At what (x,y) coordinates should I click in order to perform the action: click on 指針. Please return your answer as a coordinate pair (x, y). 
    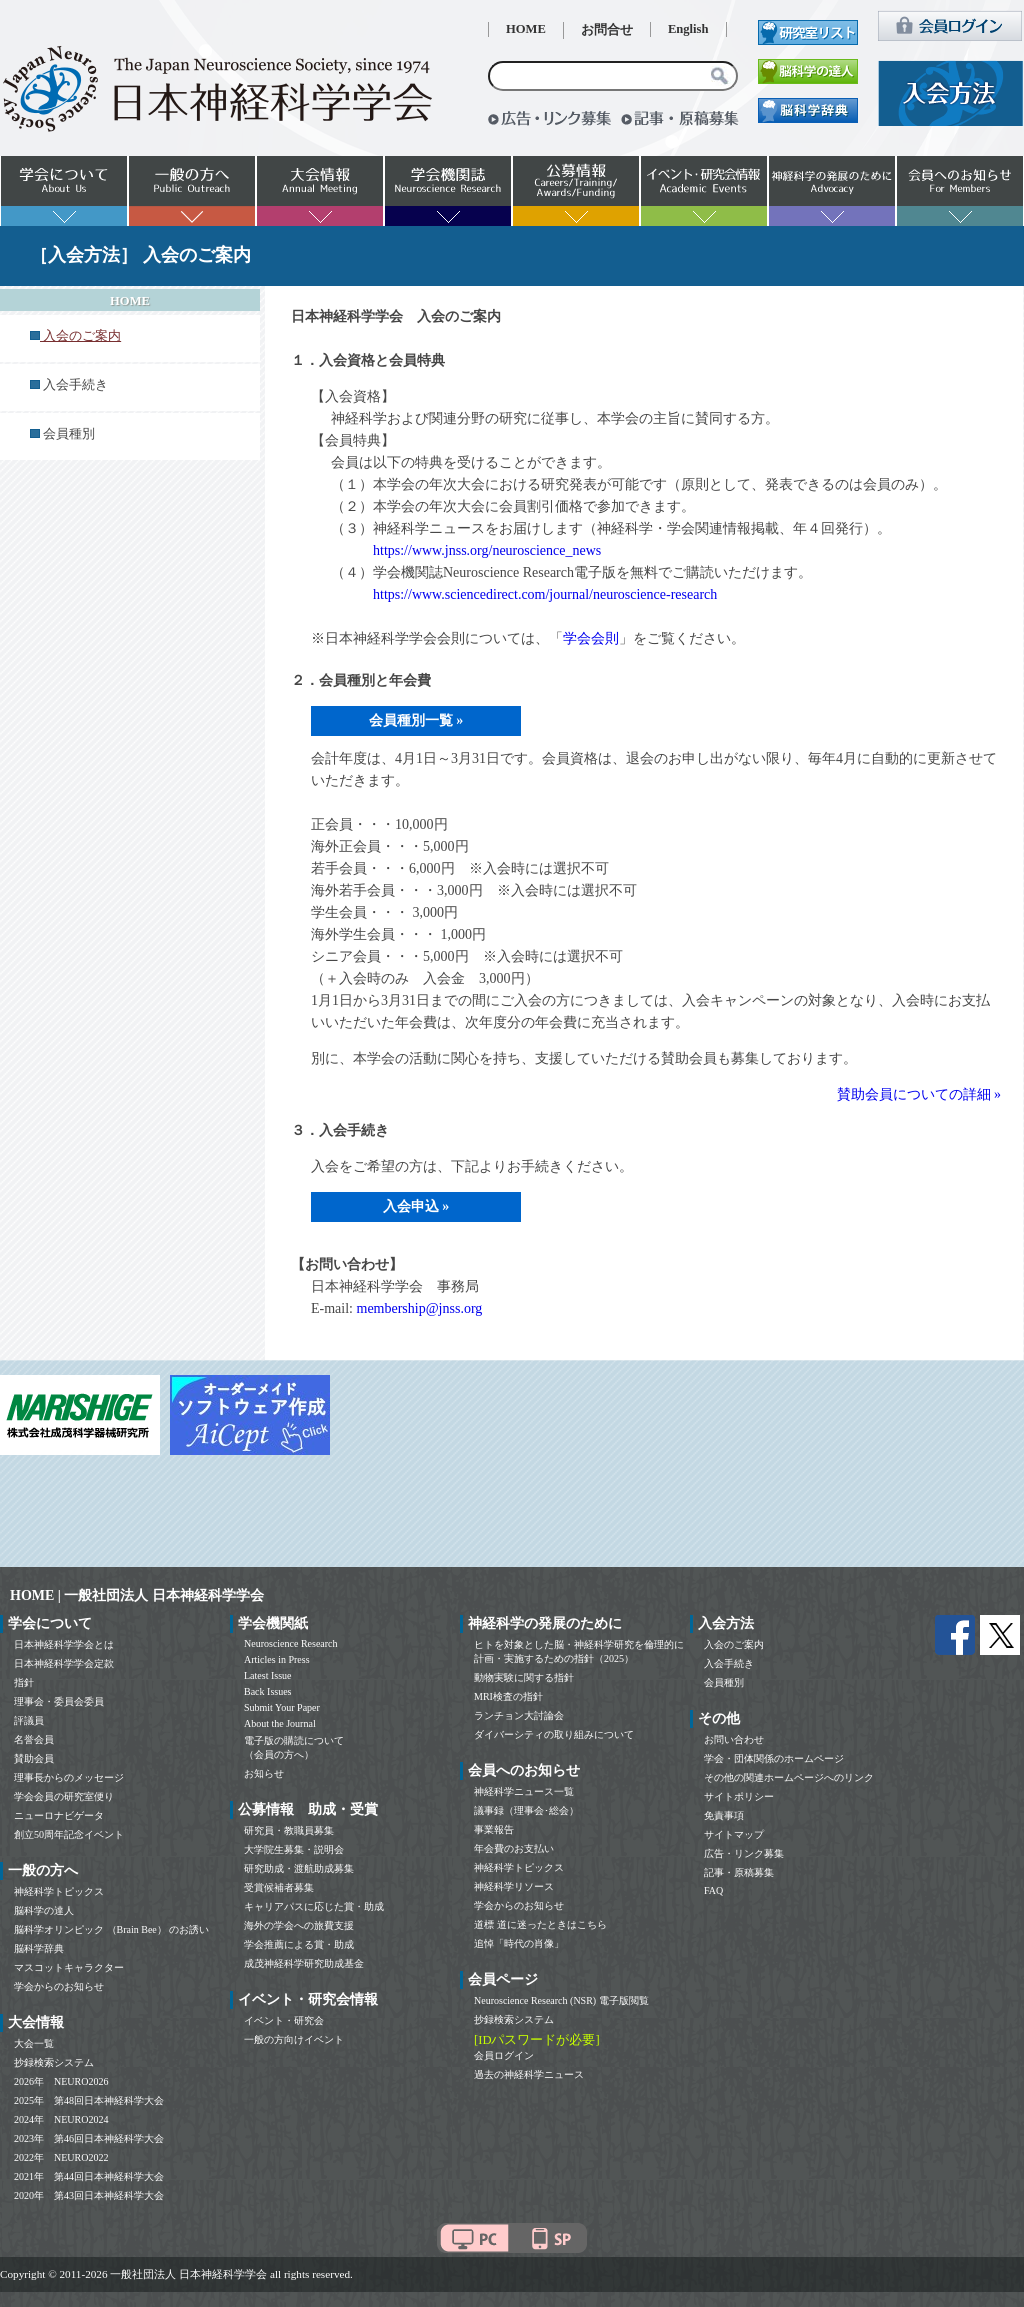
    Looking at the image, I should click on (24, 1682).